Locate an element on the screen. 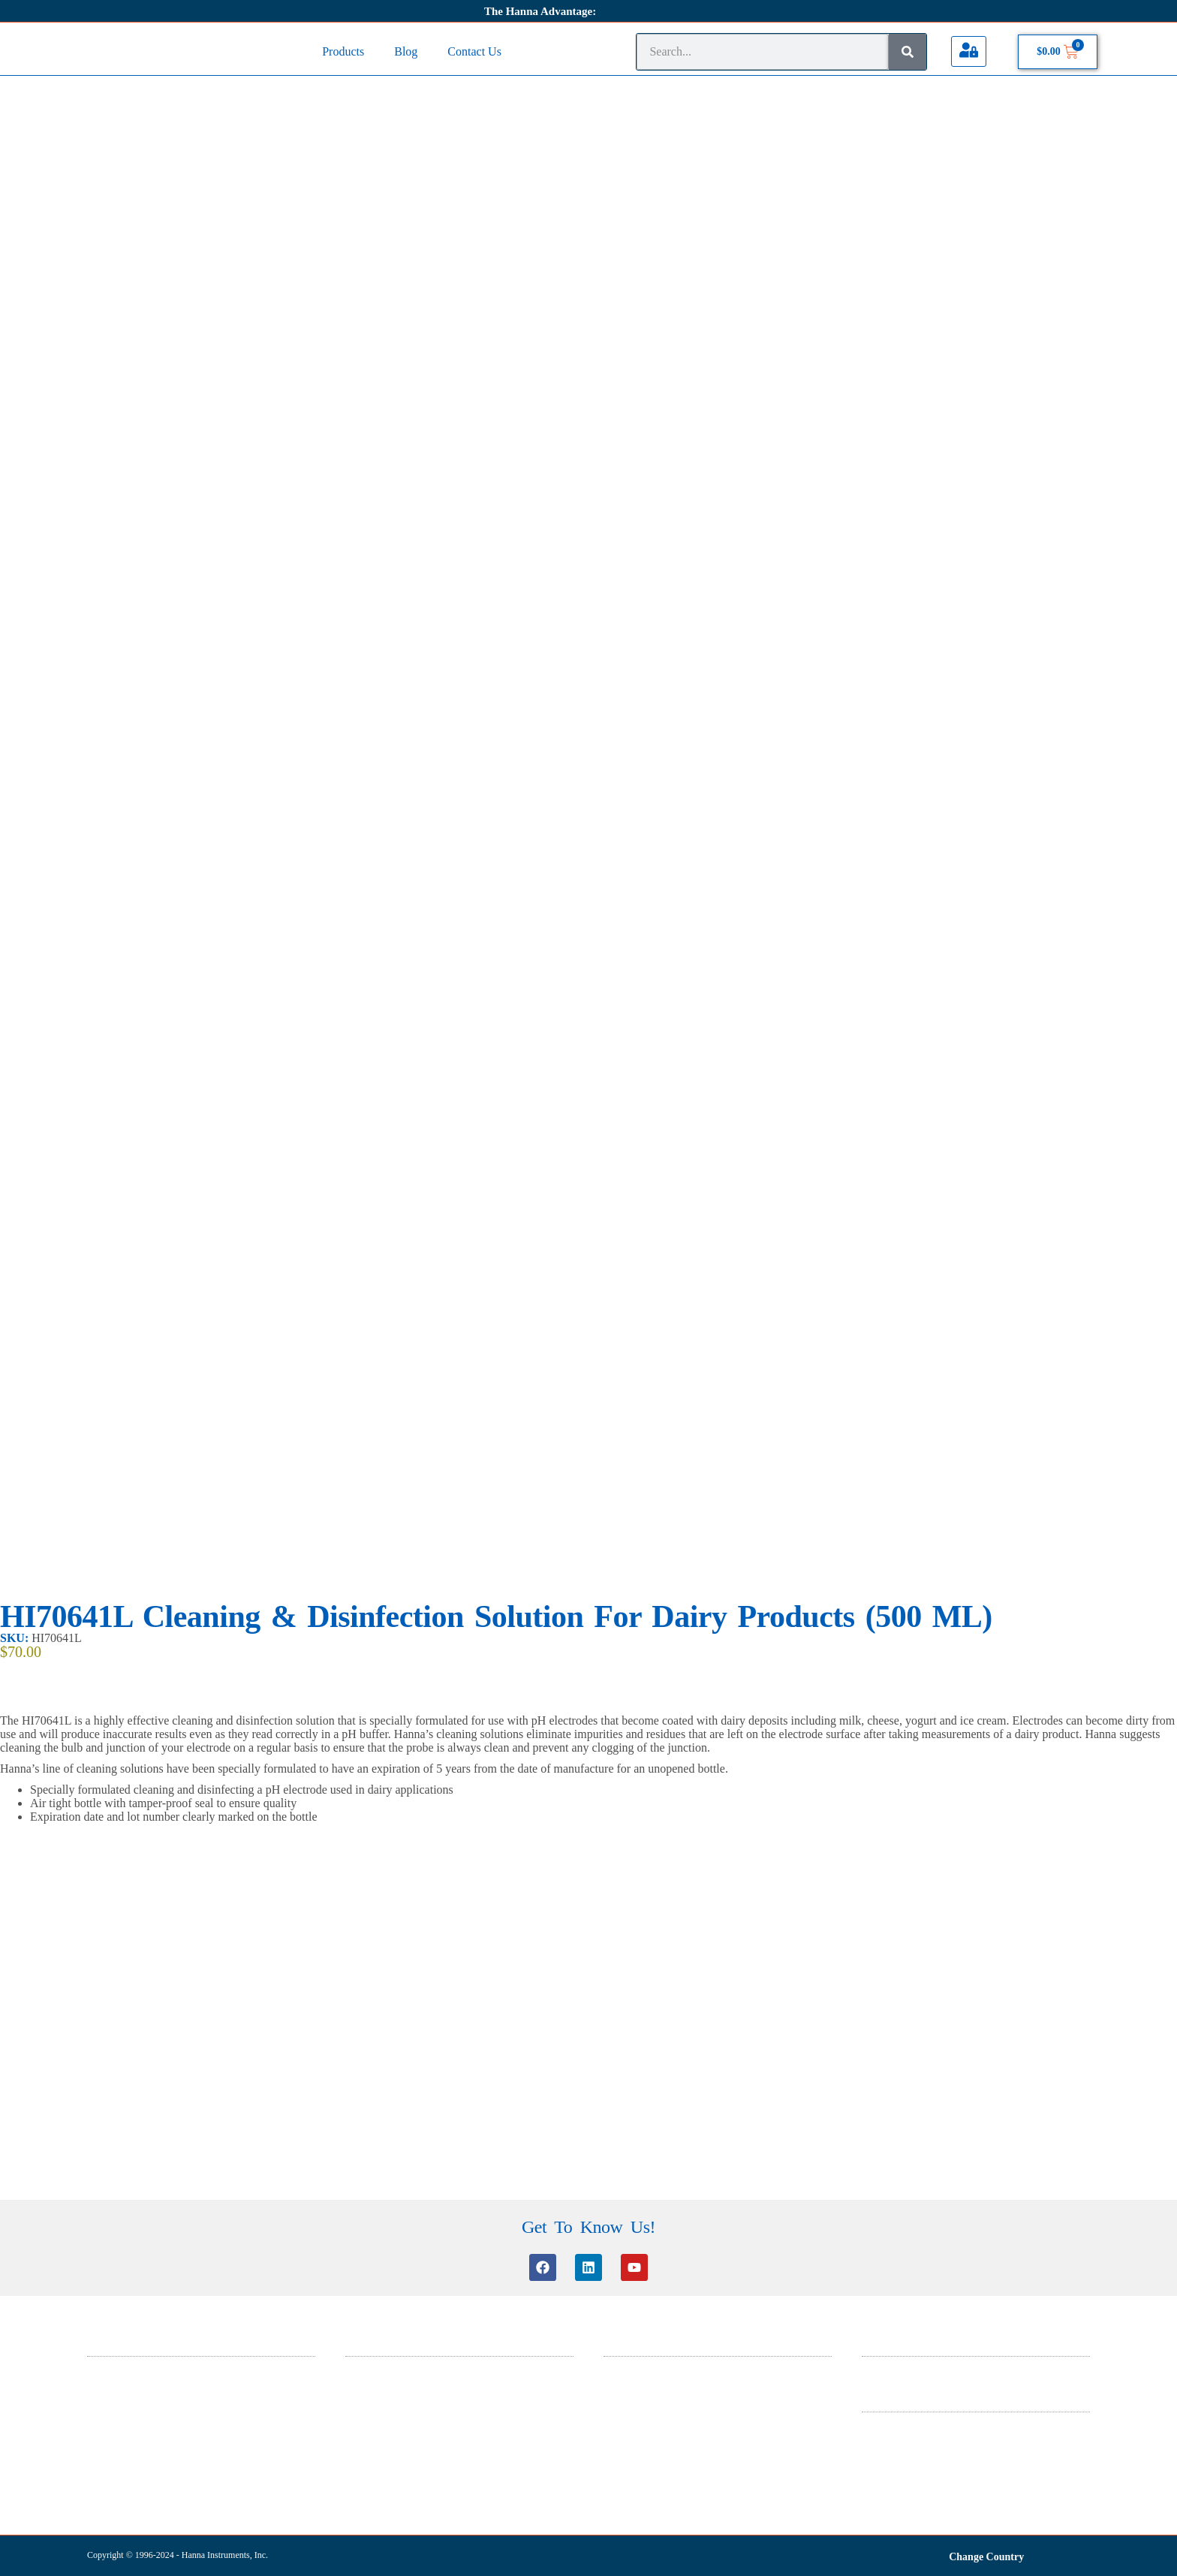  Privacy Policy is located at coordinates (890, 2442).